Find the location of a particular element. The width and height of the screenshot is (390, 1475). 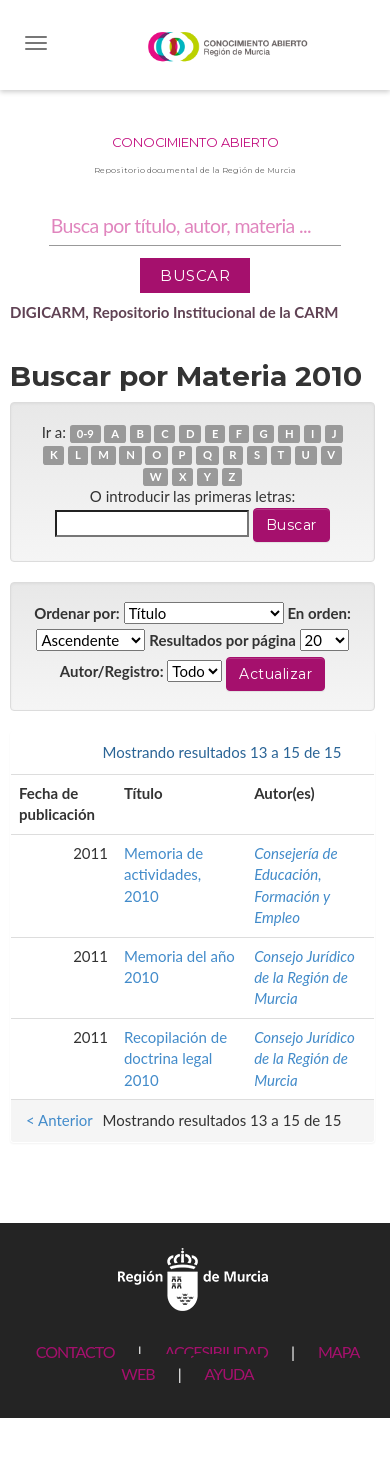

Consejo Jurídico de la Región de Murcia is located at coordinates (304, 977).